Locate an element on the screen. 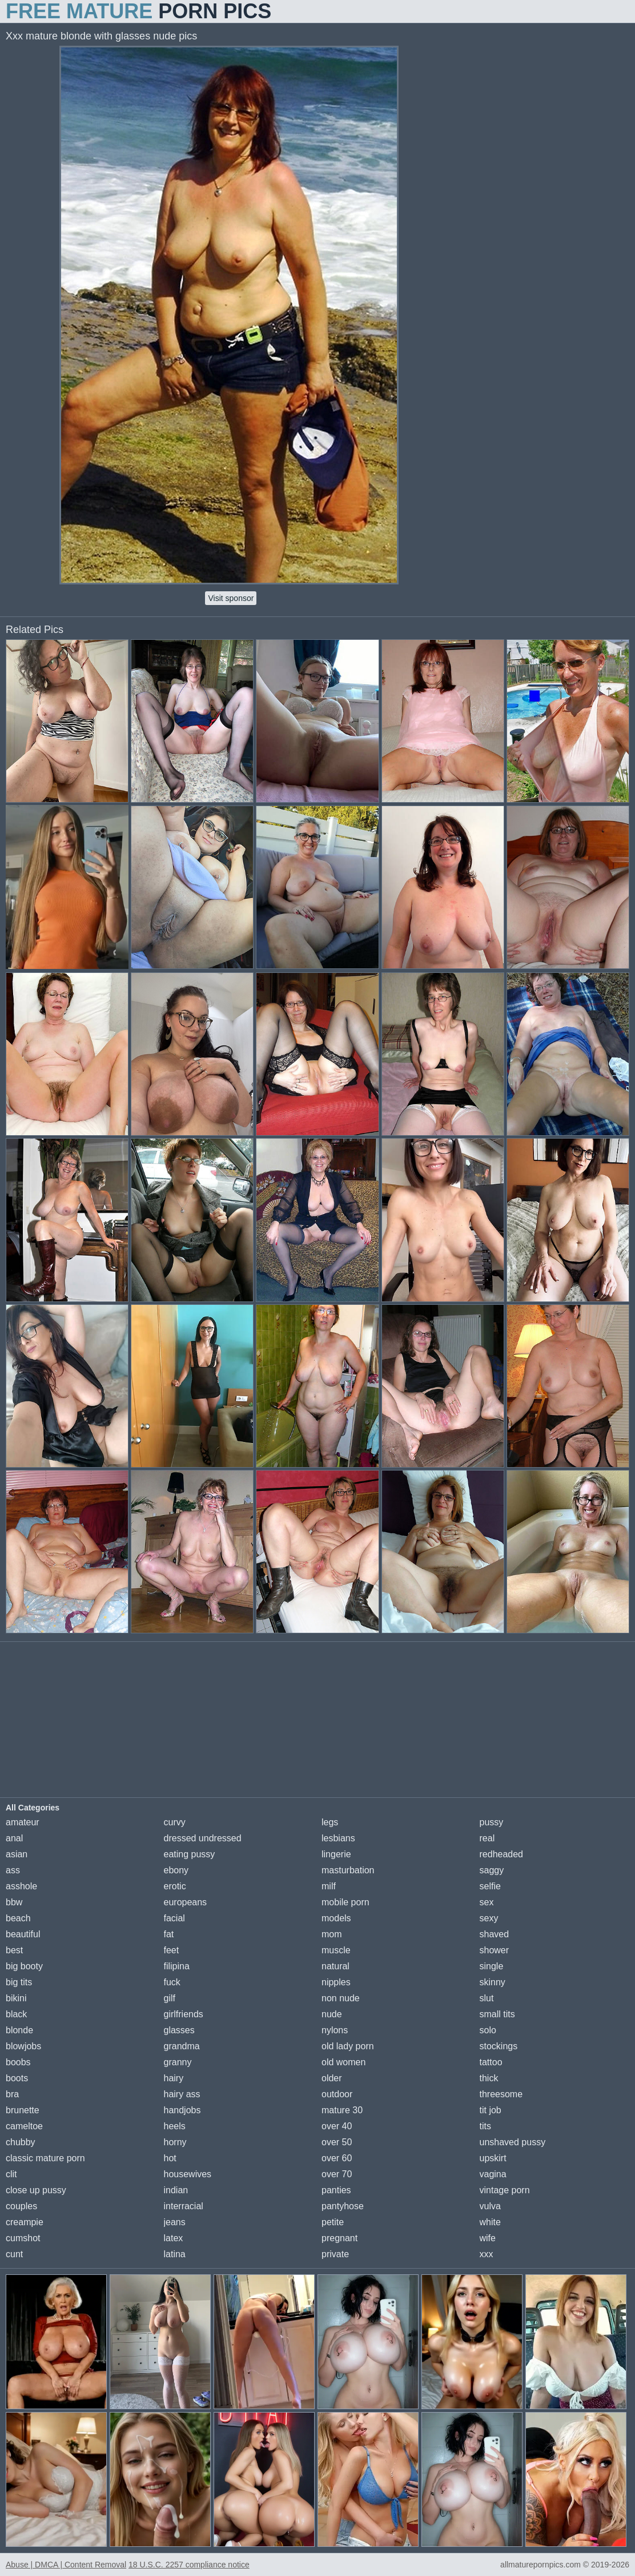 This screenshot has height=2576, width=635. pantyhose is located at coordinates (342, 2206).